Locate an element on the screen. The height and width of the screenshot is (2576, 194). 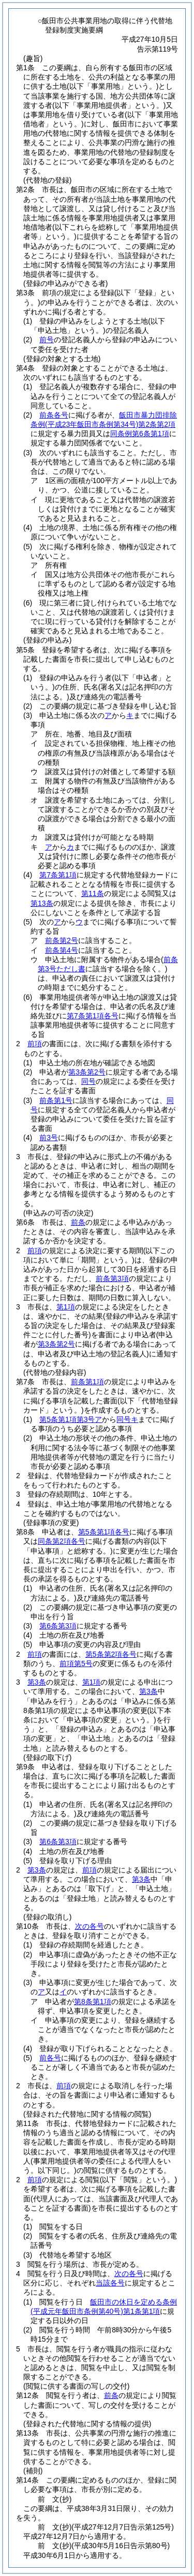
同号キ is located at coordinates (127, 1419).